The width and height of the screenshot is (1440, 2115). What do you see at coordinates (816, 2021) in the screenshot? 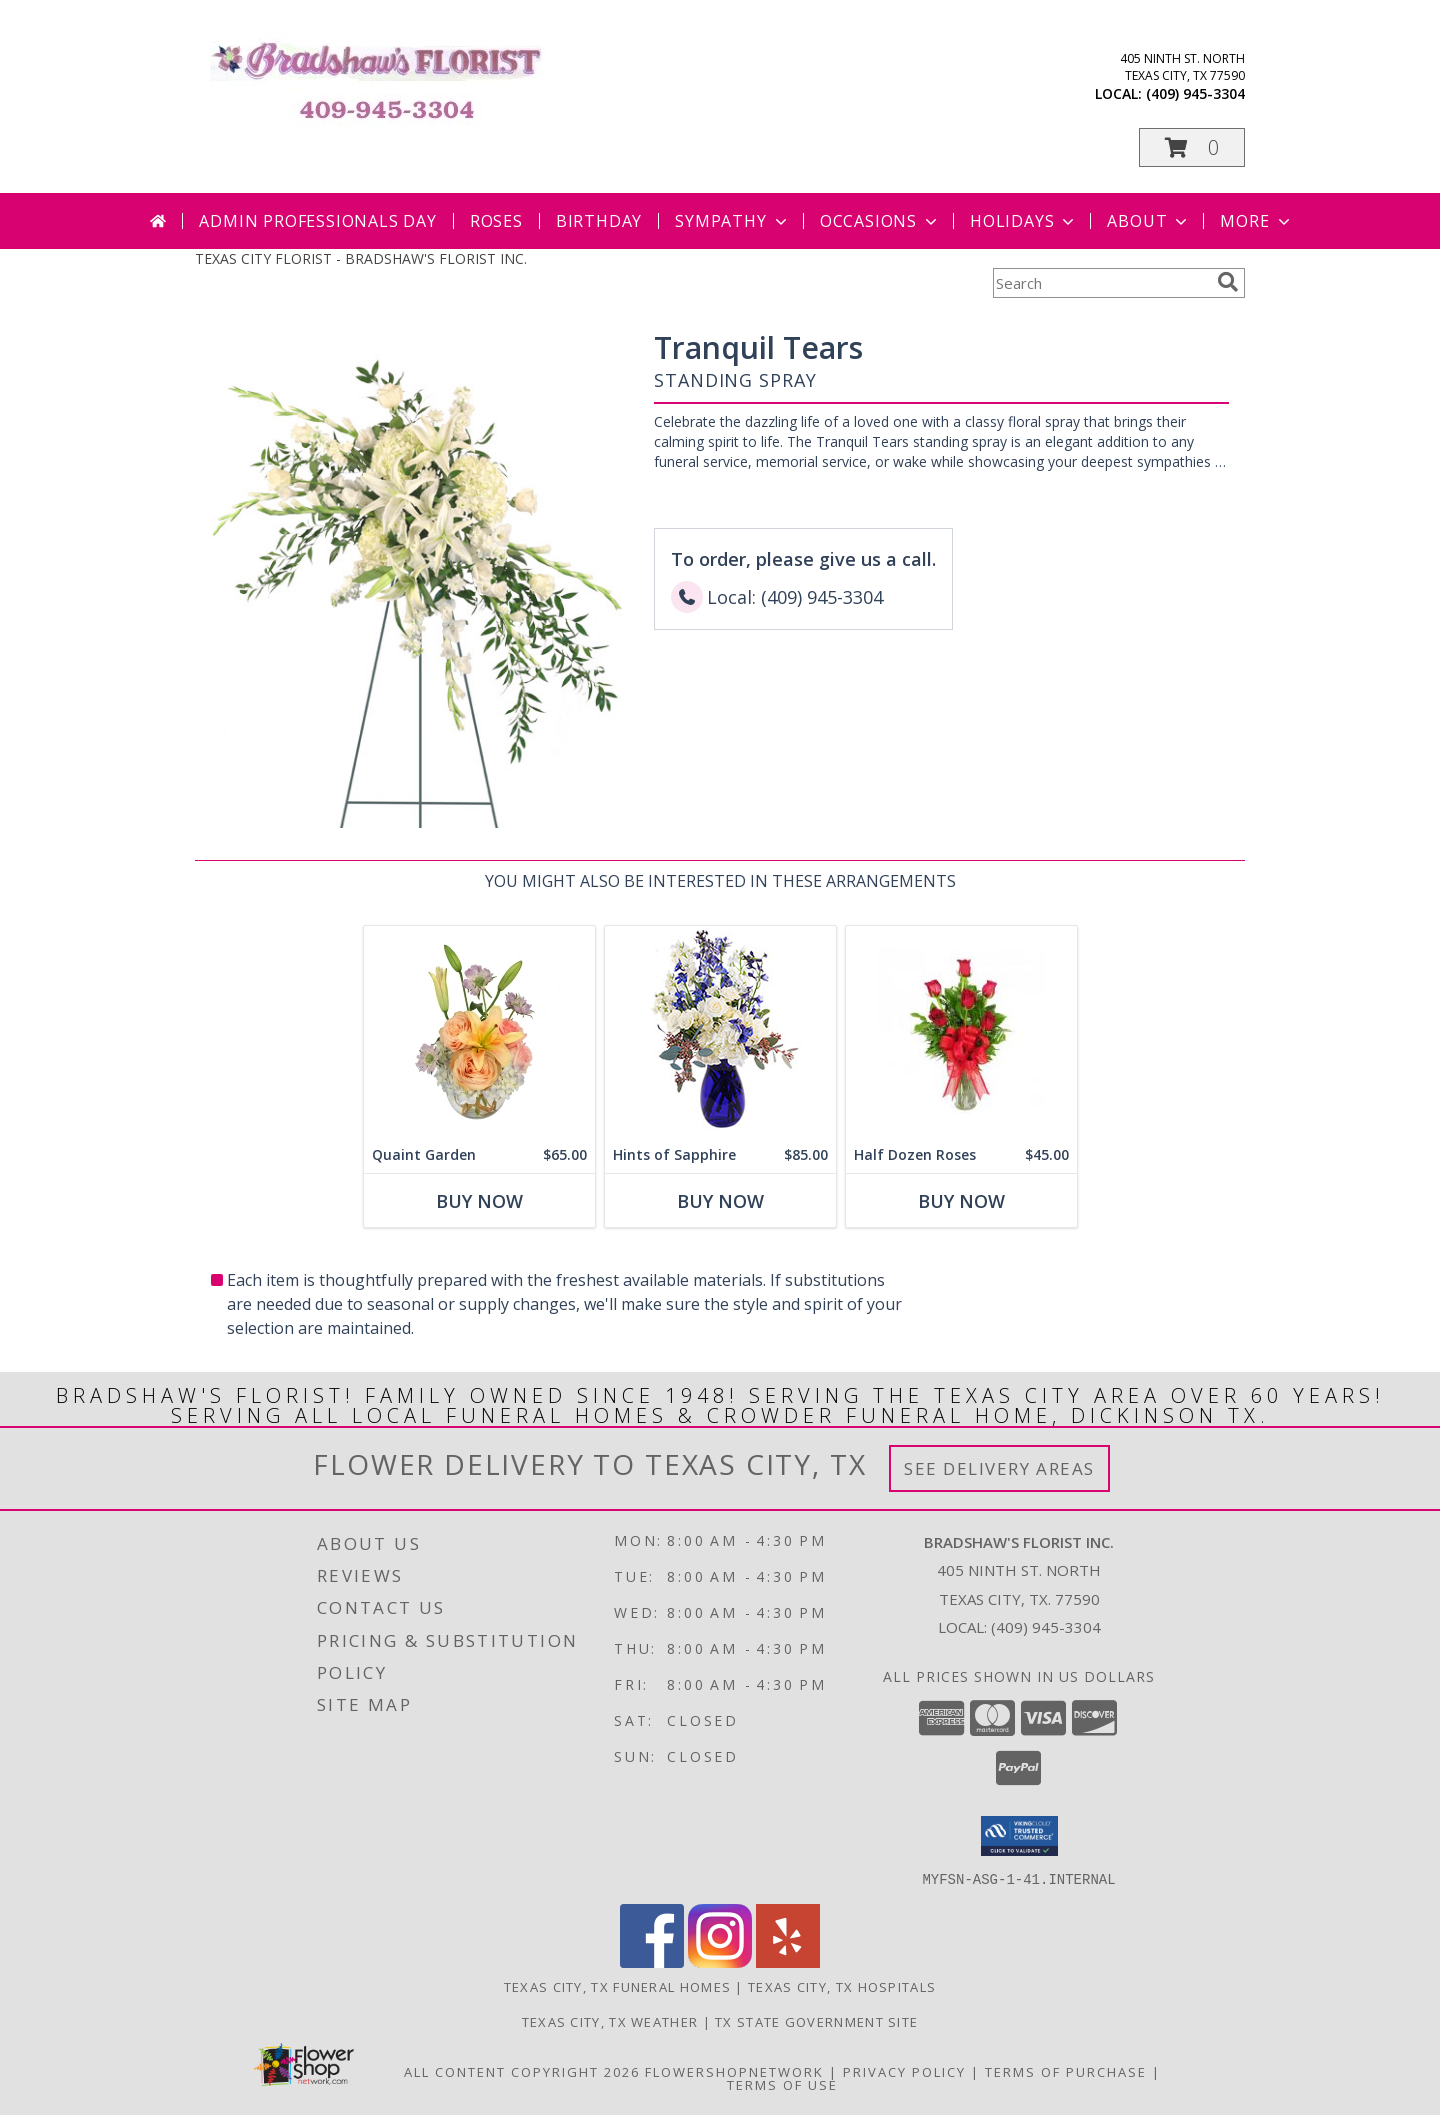
I see `TX State Government Site` at bounding box center [816, 2021].